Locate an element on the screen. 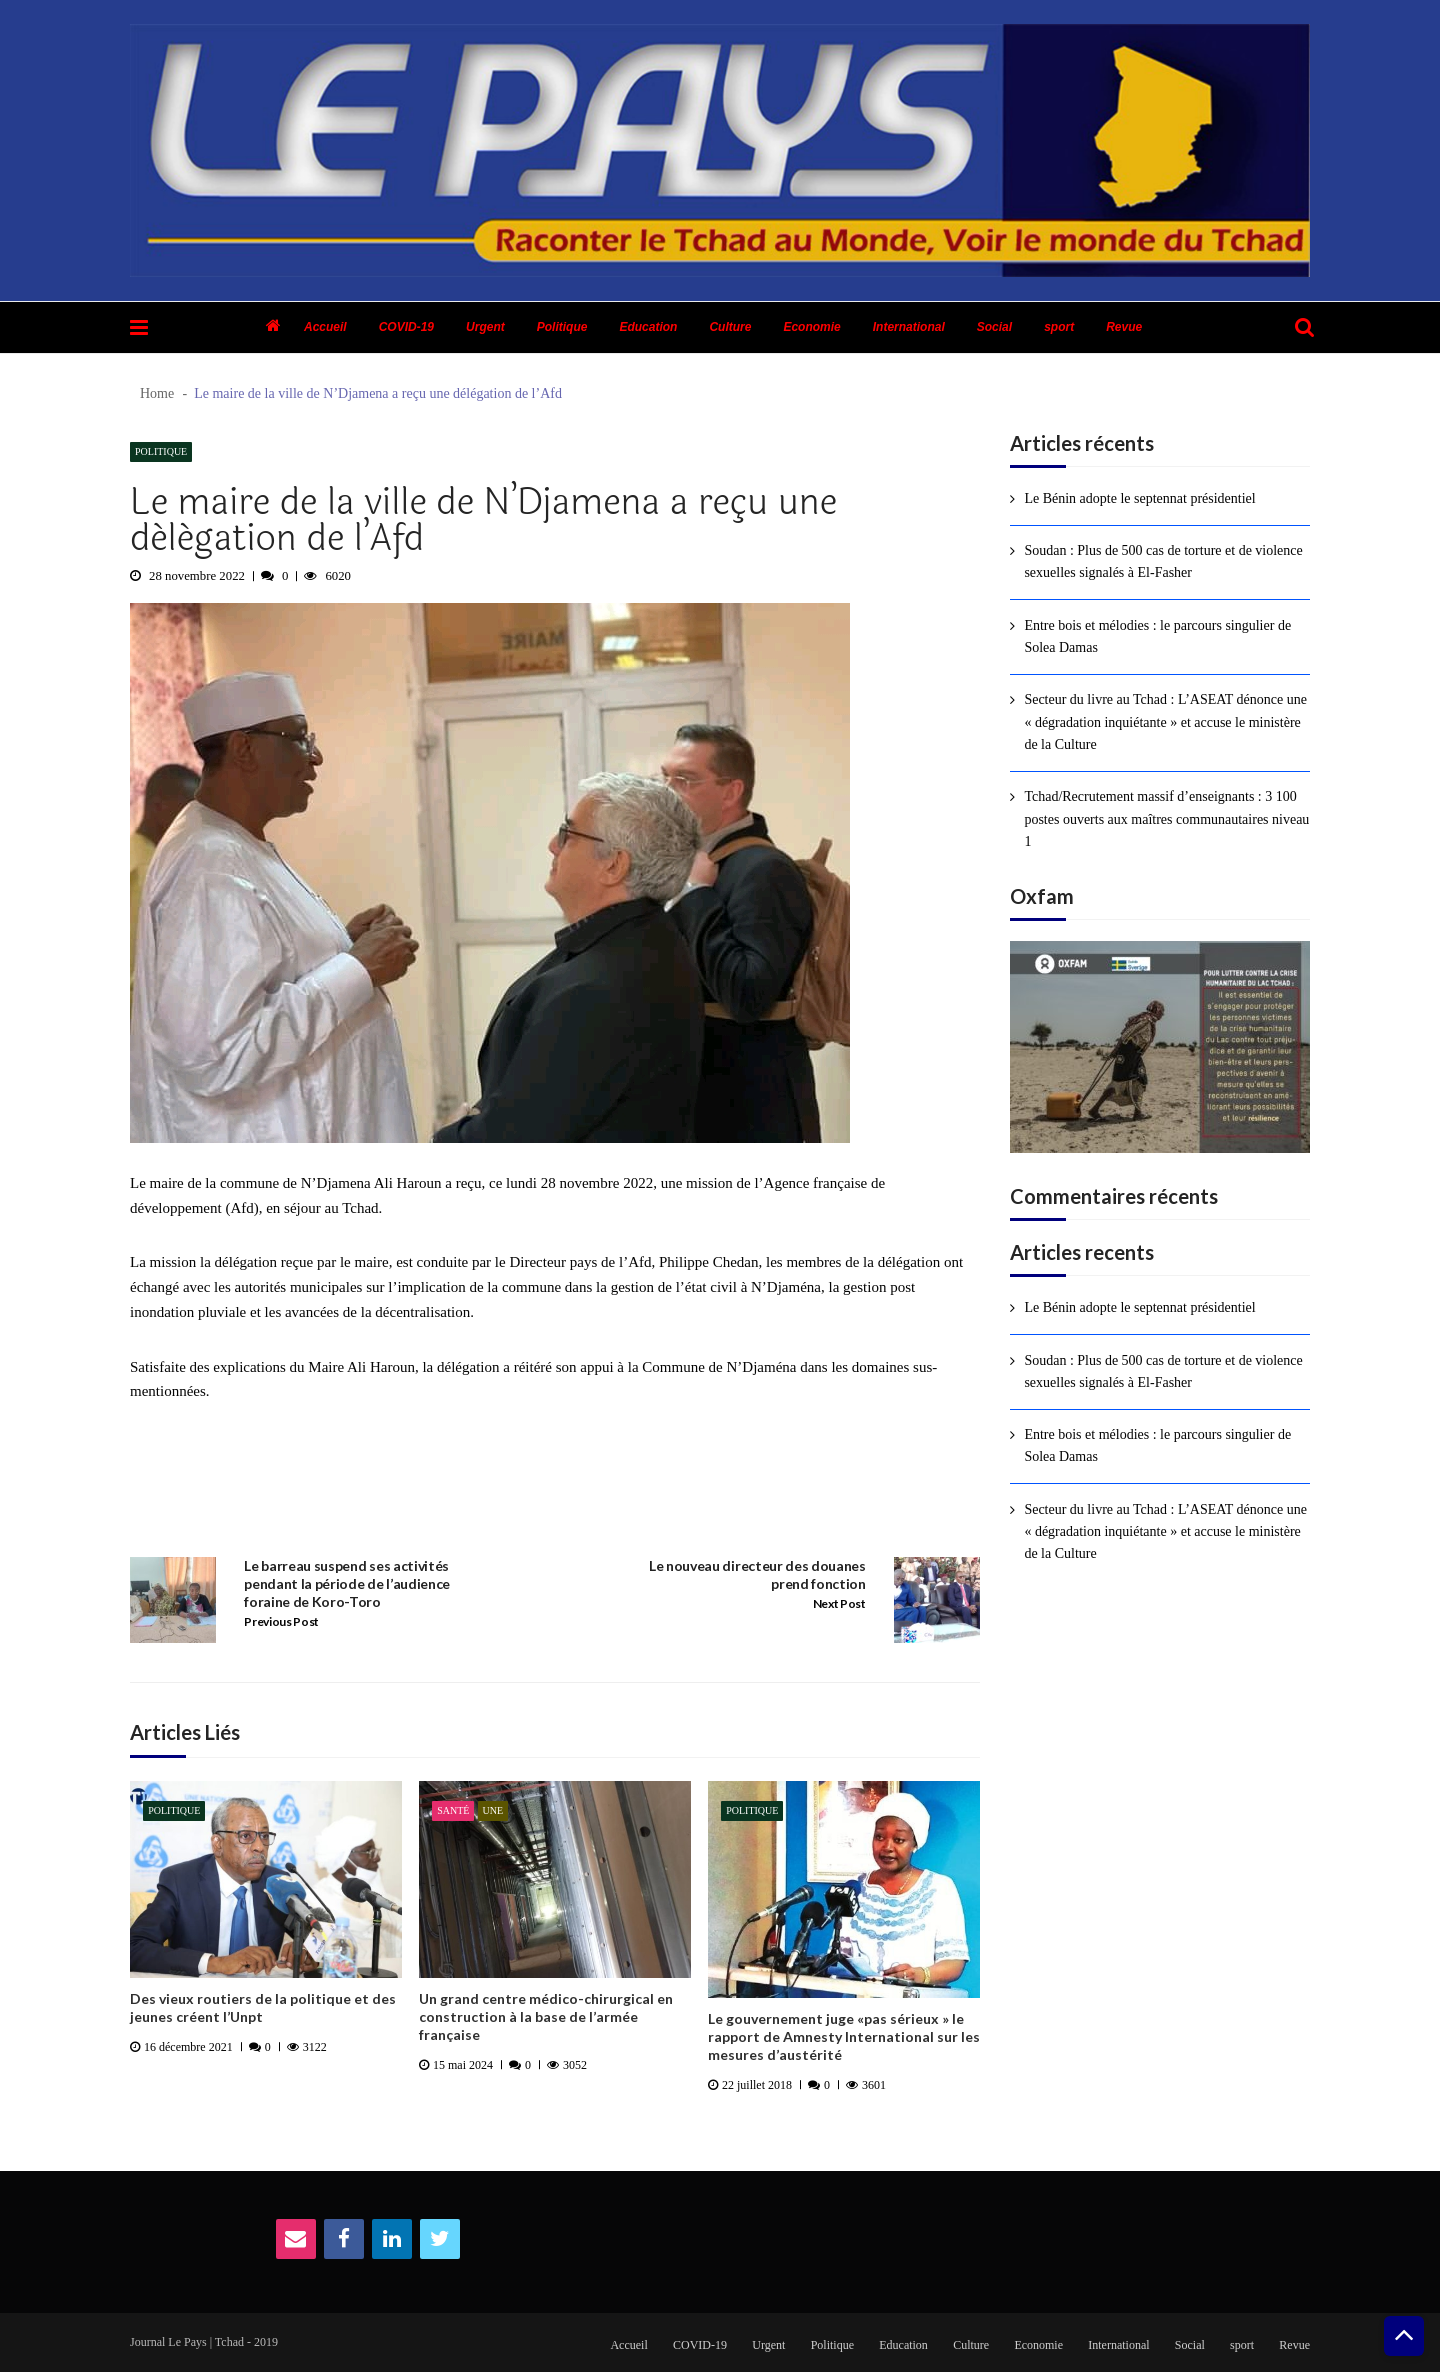  Un grand centre médico-chirurgical en construction à la base de l’armée française is located at coordinates (546, 2016).